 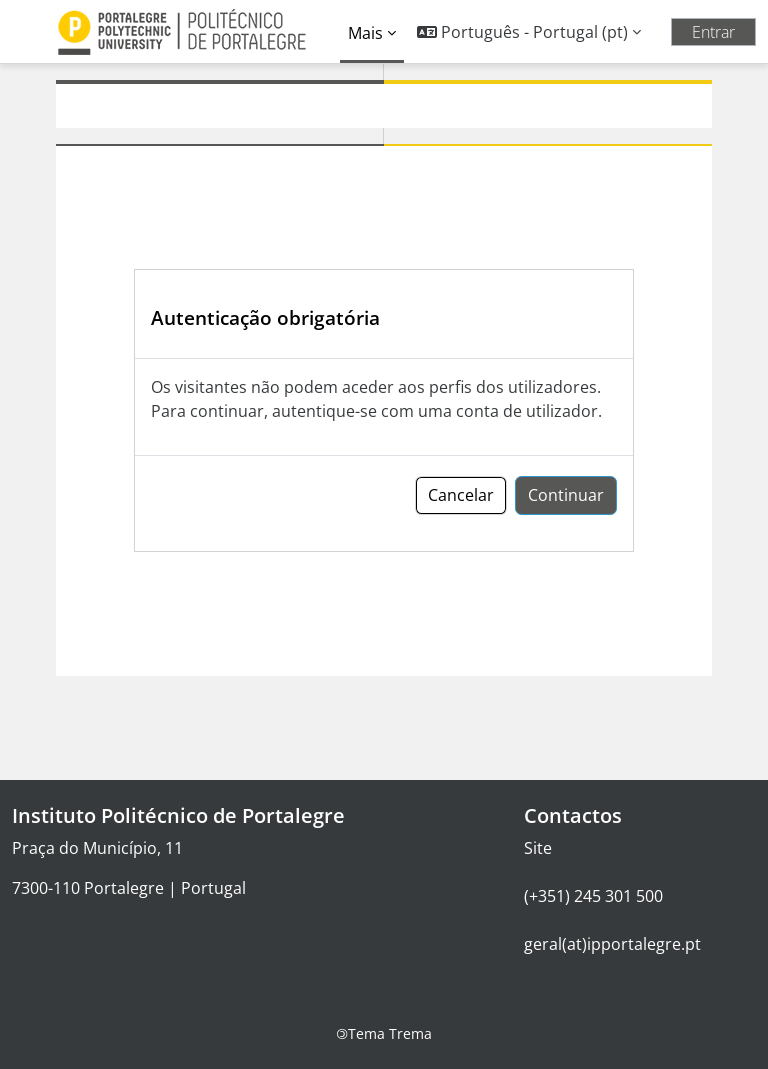 What do you see at coordinates (713, 32) in the screenshot?
I see `Entrar` at bounding box center [713, 32].